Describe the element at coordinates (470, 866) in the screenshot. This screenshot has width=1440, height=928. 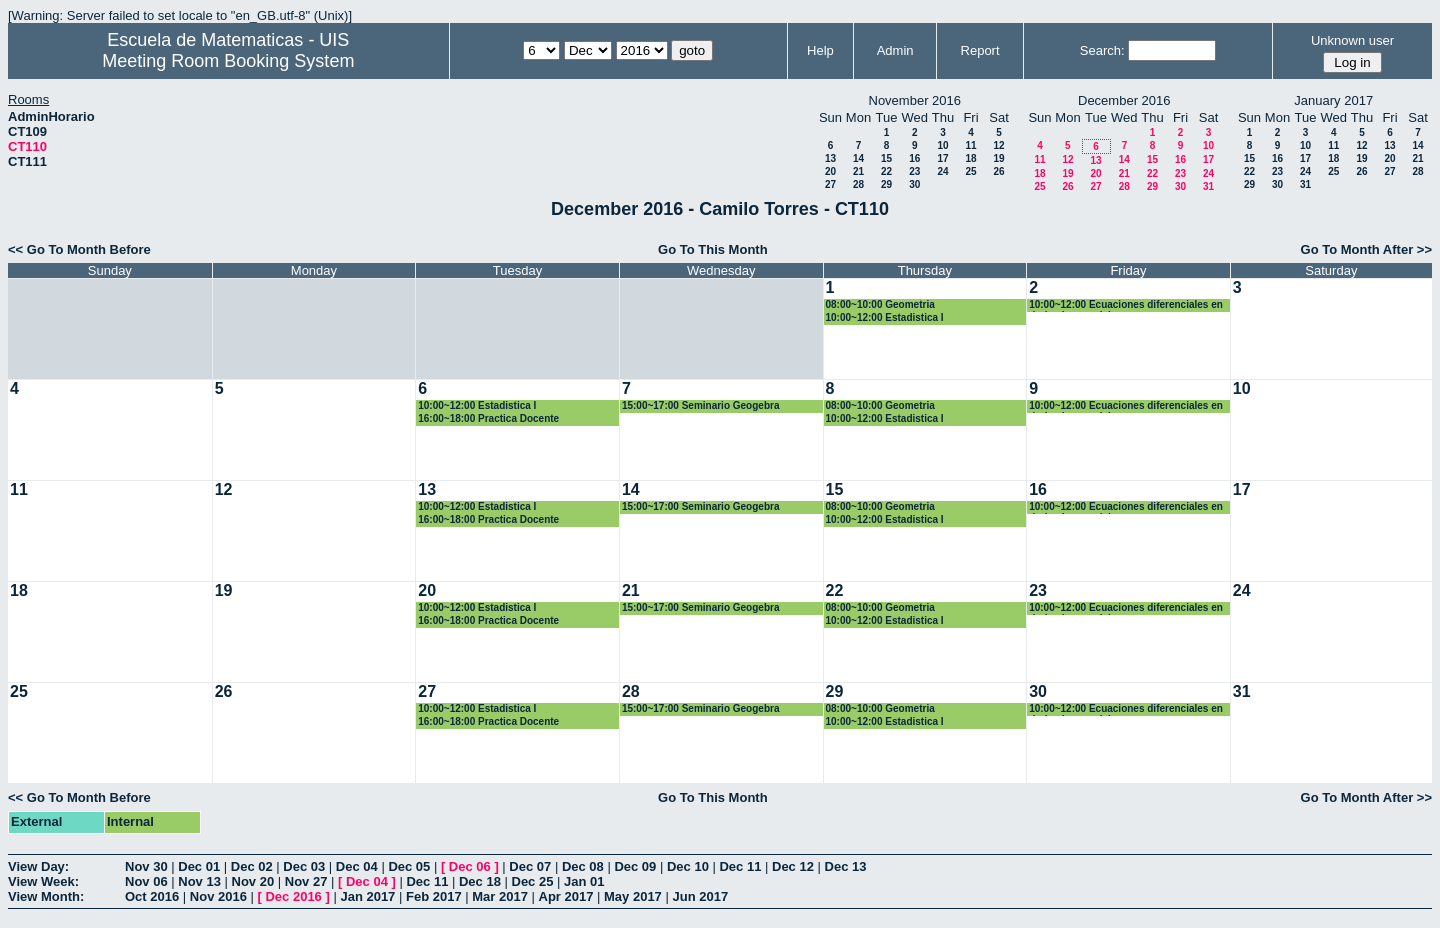
I see `Dec 06` at that location.